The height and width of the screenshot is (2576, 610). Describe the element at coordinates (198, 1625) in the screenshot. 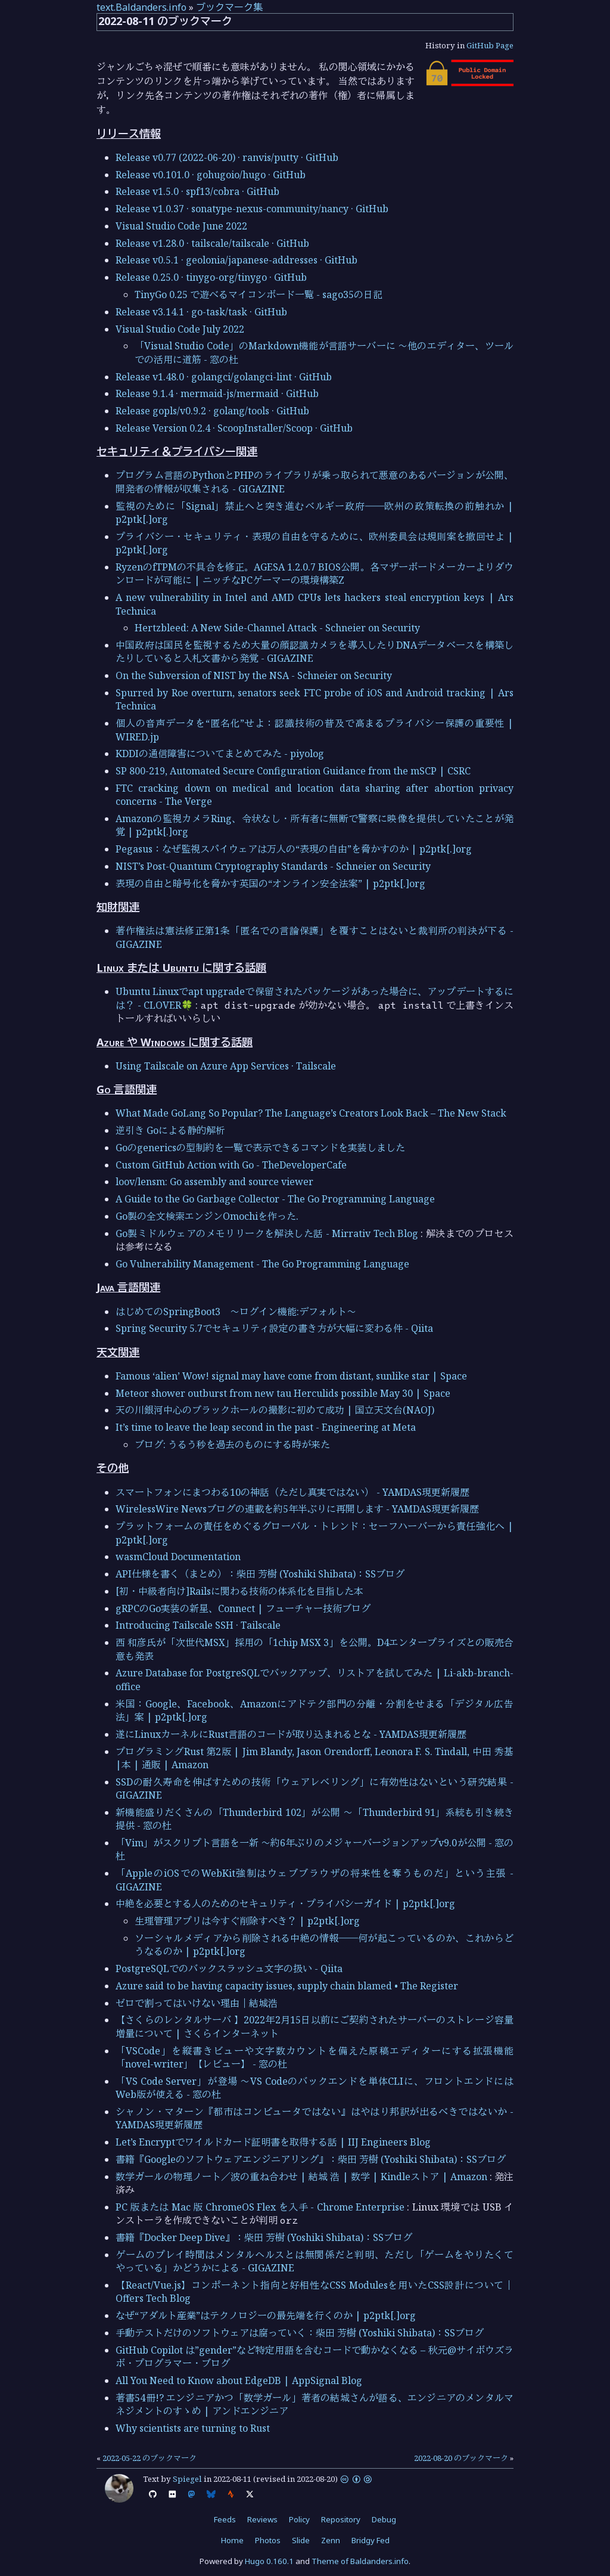

I see `Introducing Tailscale SSH · Tailscale` at that location.